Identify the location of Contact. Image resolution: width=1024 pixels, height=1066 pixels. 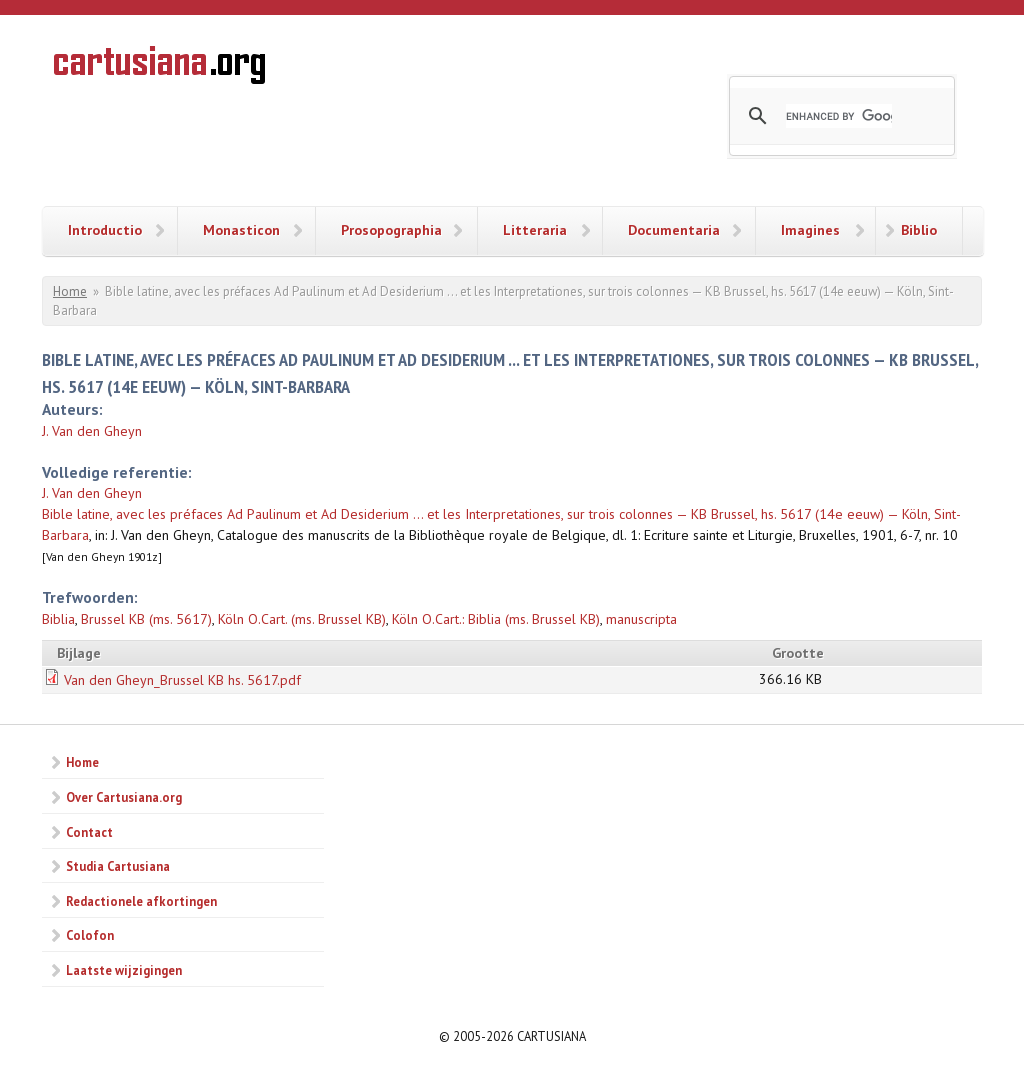
(89, 832).